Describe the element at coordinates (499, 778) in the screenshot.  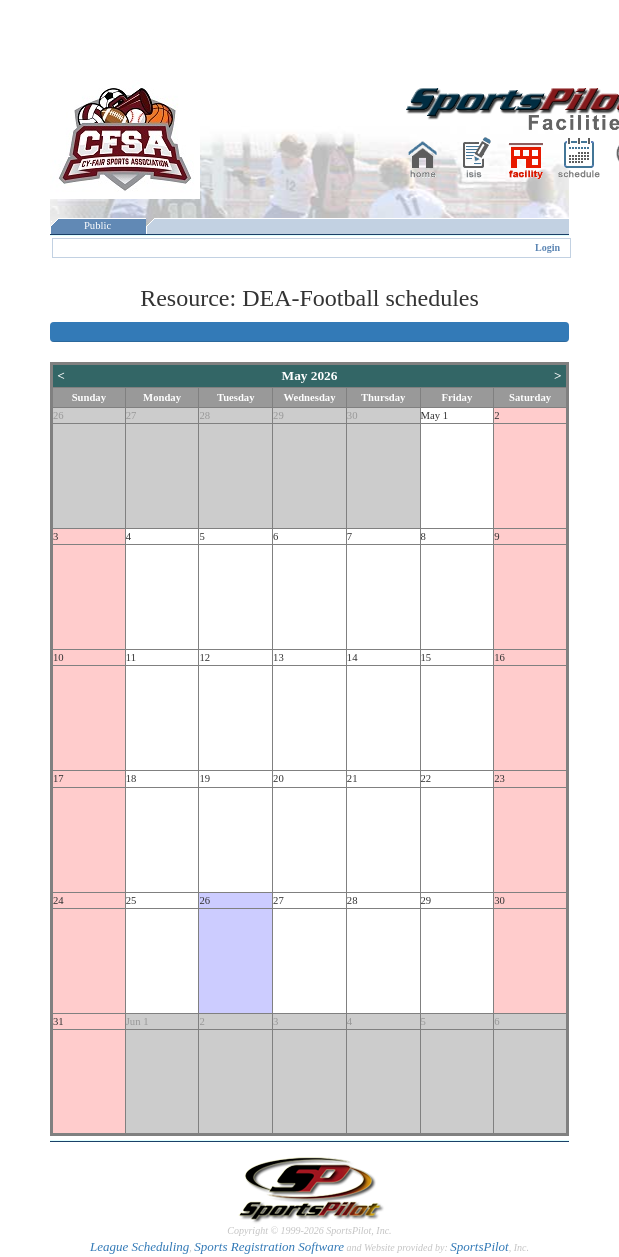
I see `23` at that location.